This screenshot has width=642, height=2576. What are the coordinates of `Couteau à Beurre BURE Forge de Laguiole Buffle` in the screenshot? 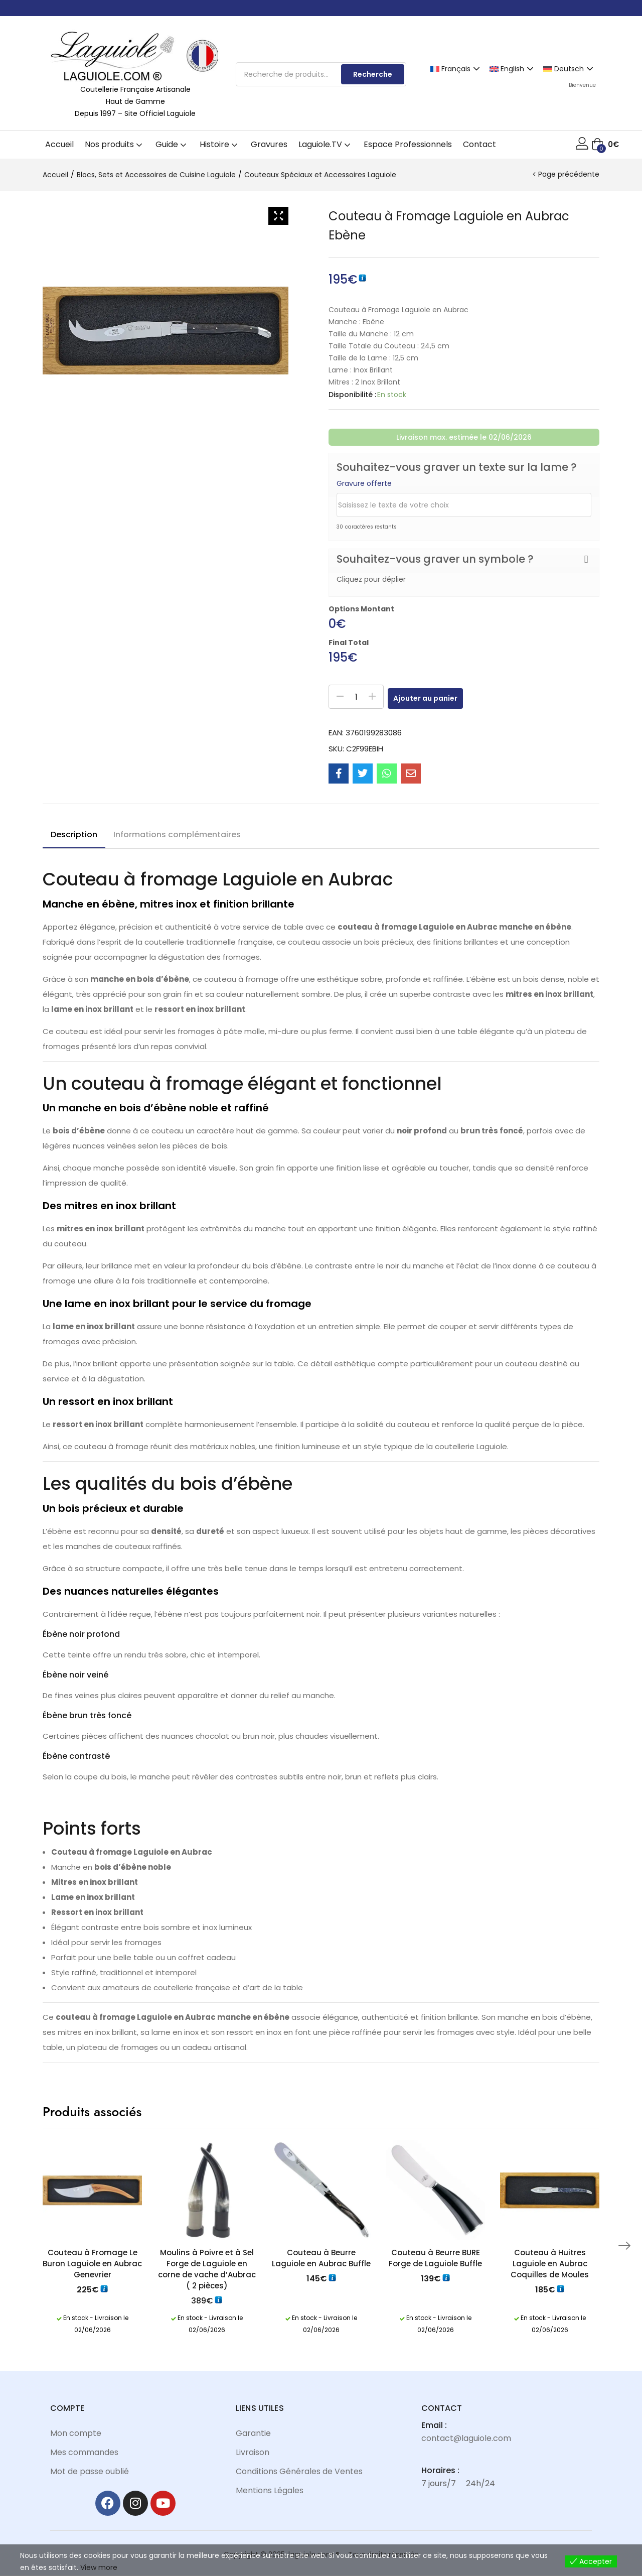 It's located at (435, 2258).